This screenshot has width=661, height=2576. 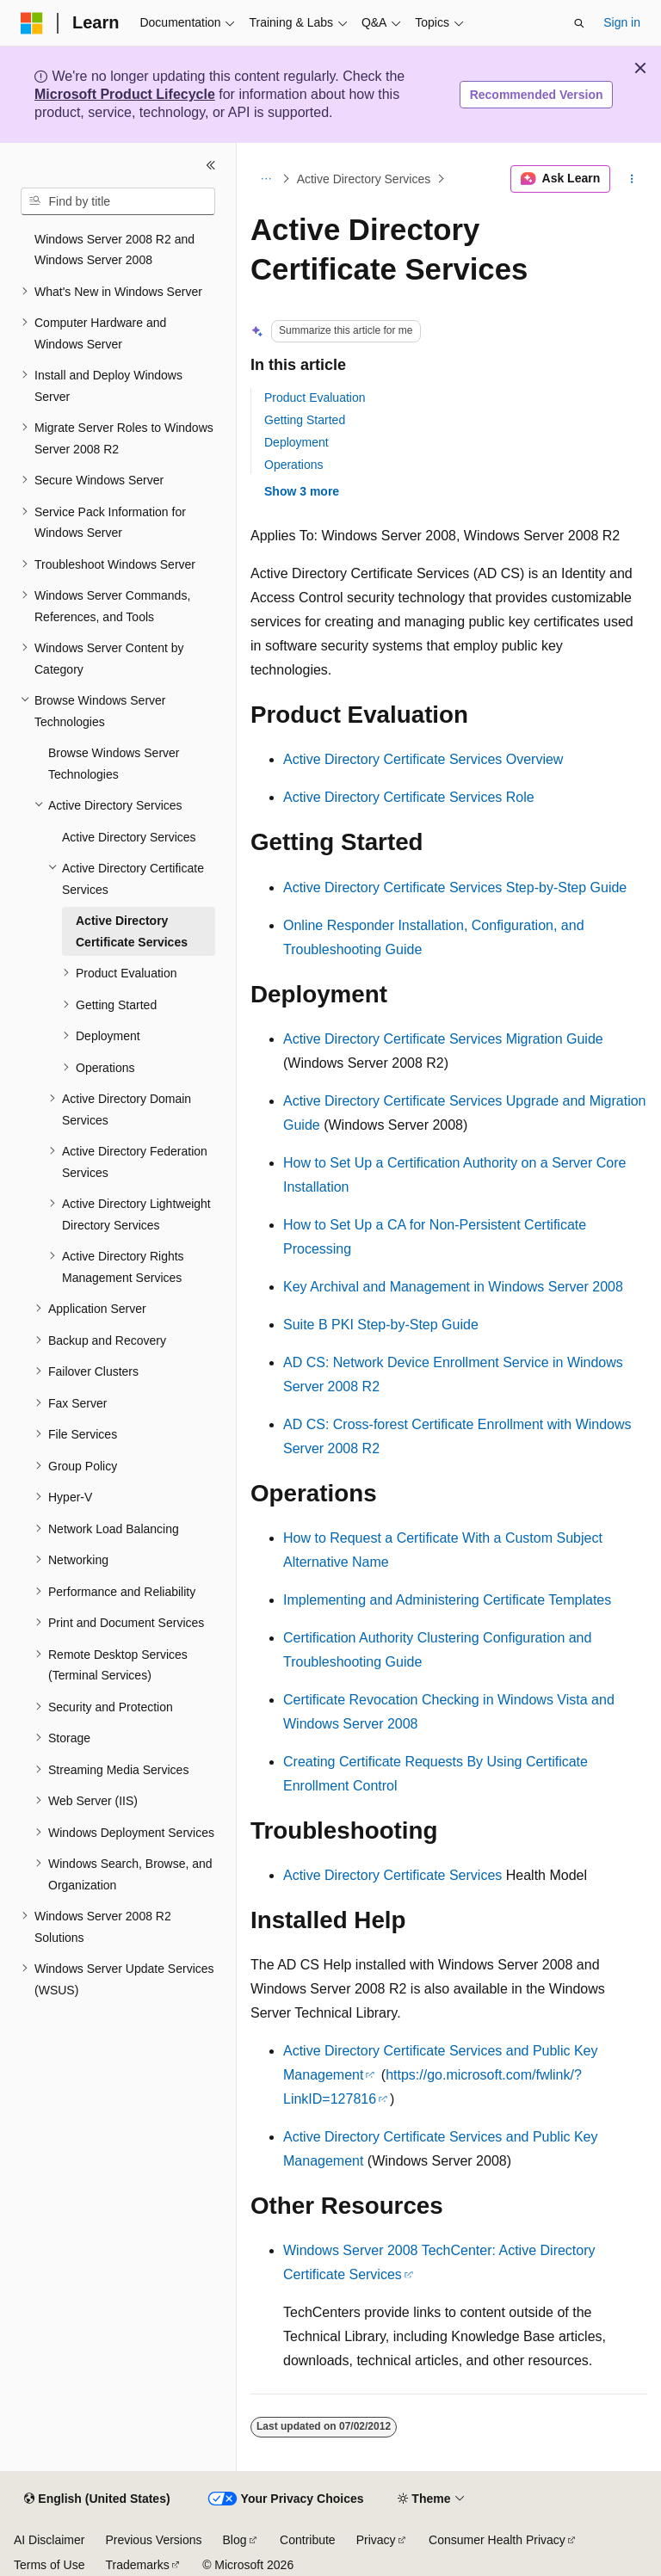 What do you see at coordinates (132, 931) in the screenshot?
I see `Active Directory Certificate Services [treeitem]` at bounding box center [132, 931].